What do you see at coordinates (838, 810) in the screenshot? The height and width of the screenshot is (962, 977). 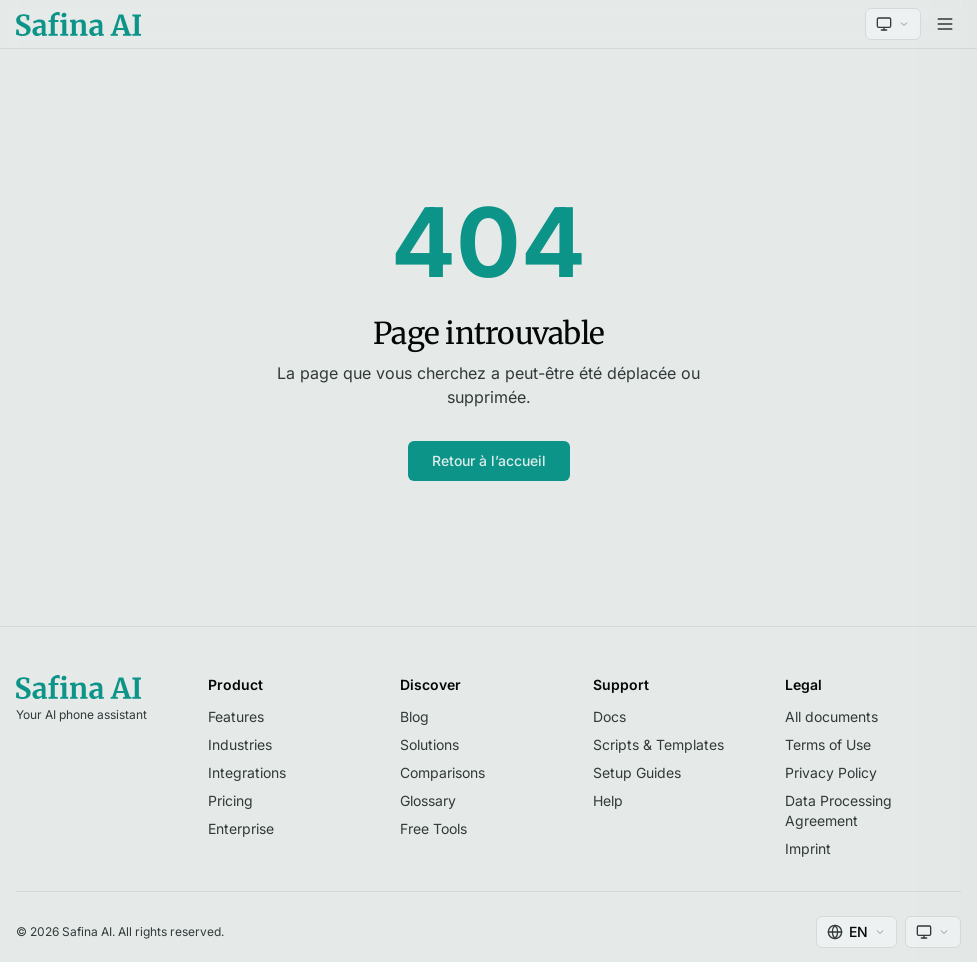 I see `Data Processing Agreement` at bounding box center [838, 810].